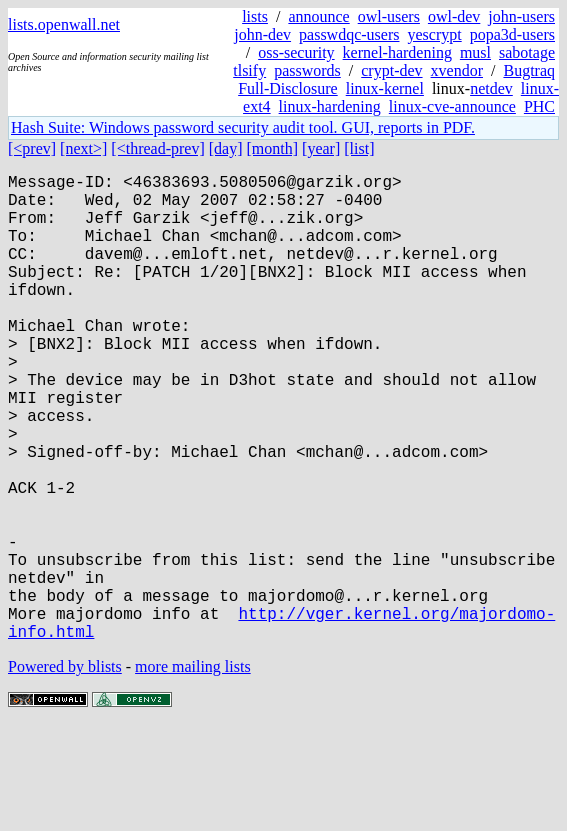 The image size is (567, 831). I want to click on passwdqc-users, so click(349, 34).